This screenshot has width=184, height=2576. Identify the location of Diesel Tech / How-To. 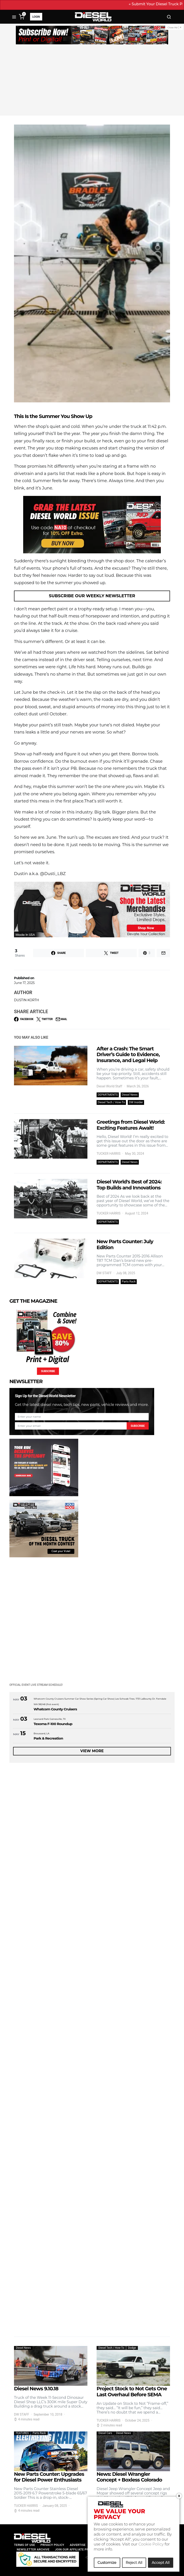
(111, 1102).